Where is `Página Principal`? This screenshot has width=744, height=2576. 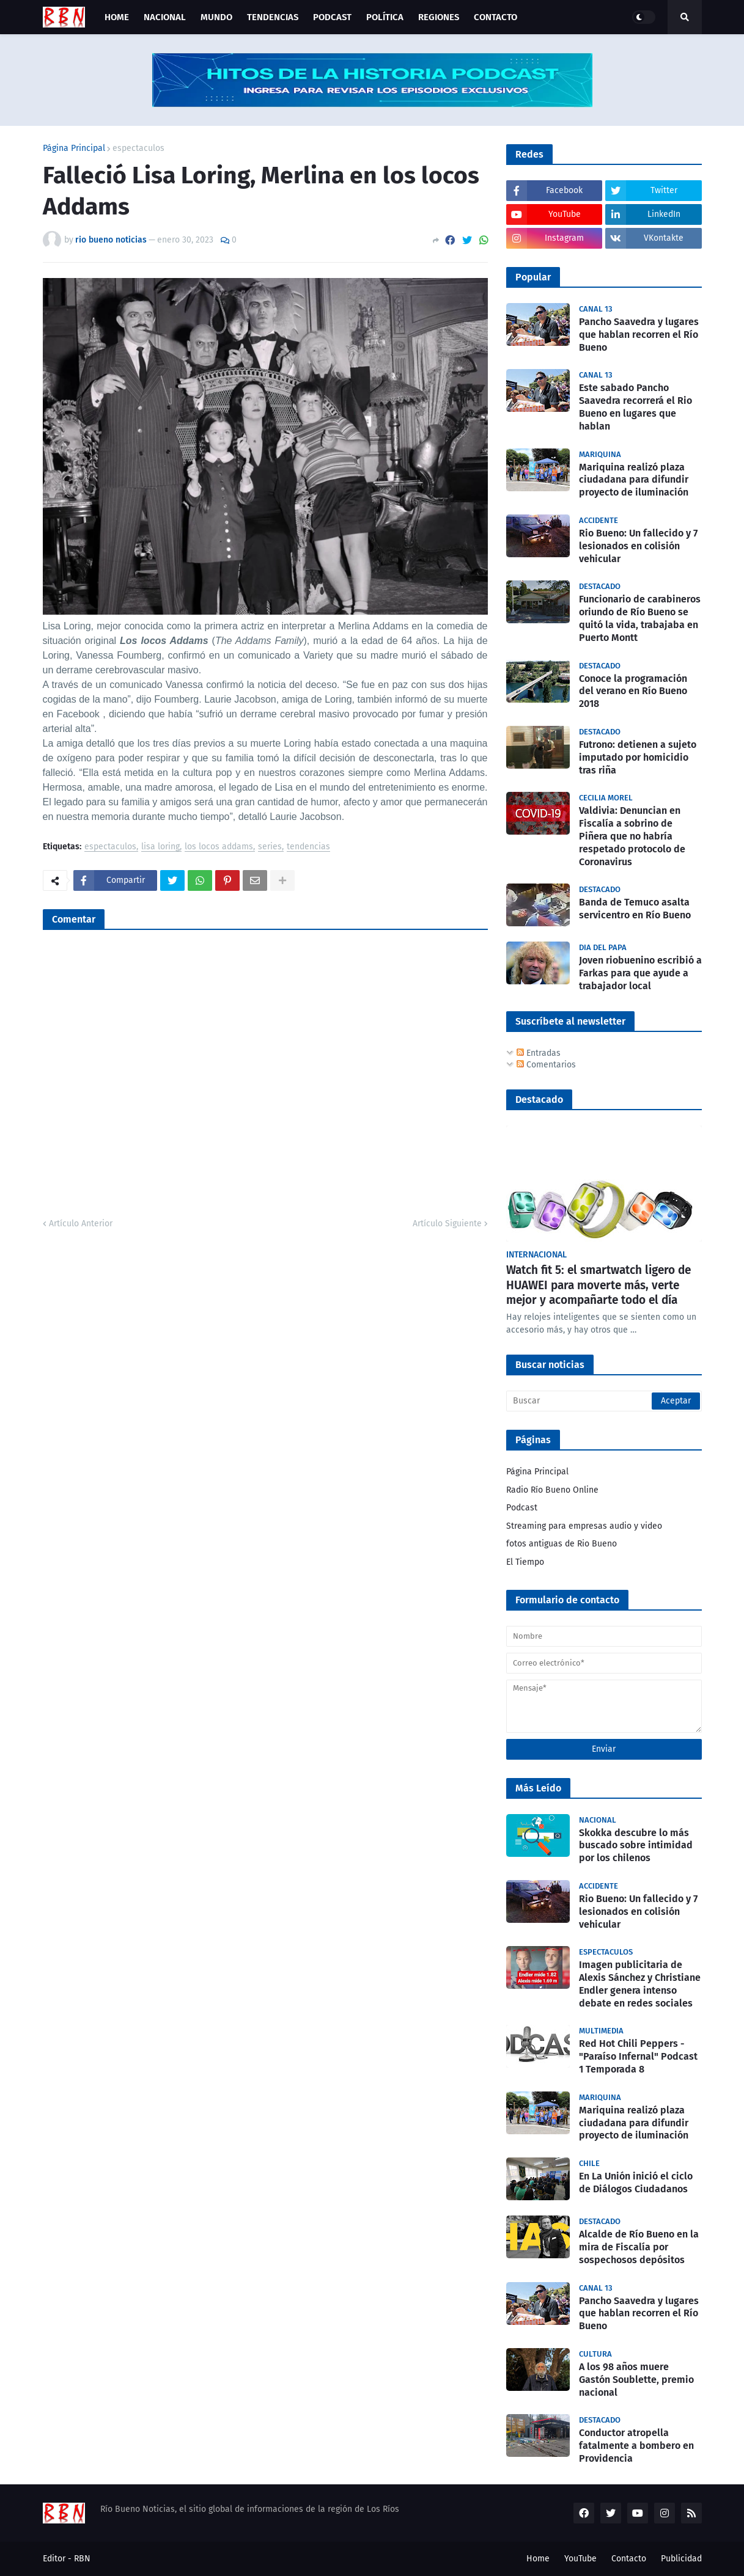 Página Principal is located at coordinates (74, 148).